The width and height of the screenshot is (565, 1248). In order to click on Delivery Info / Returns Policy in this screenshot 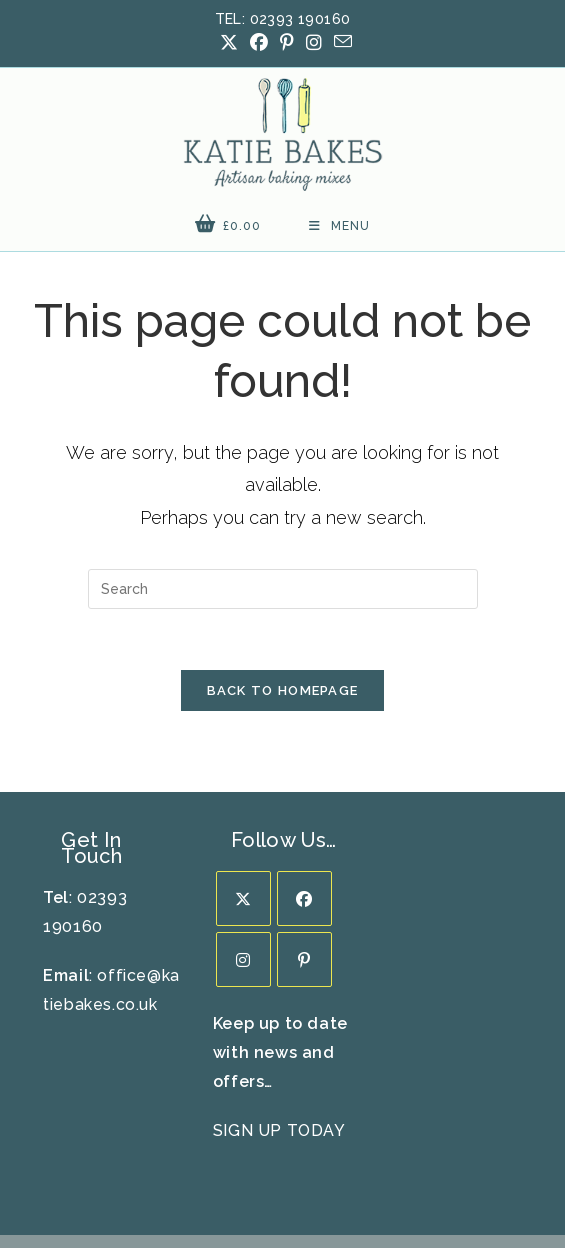, I will do `click(195, 1178)`.